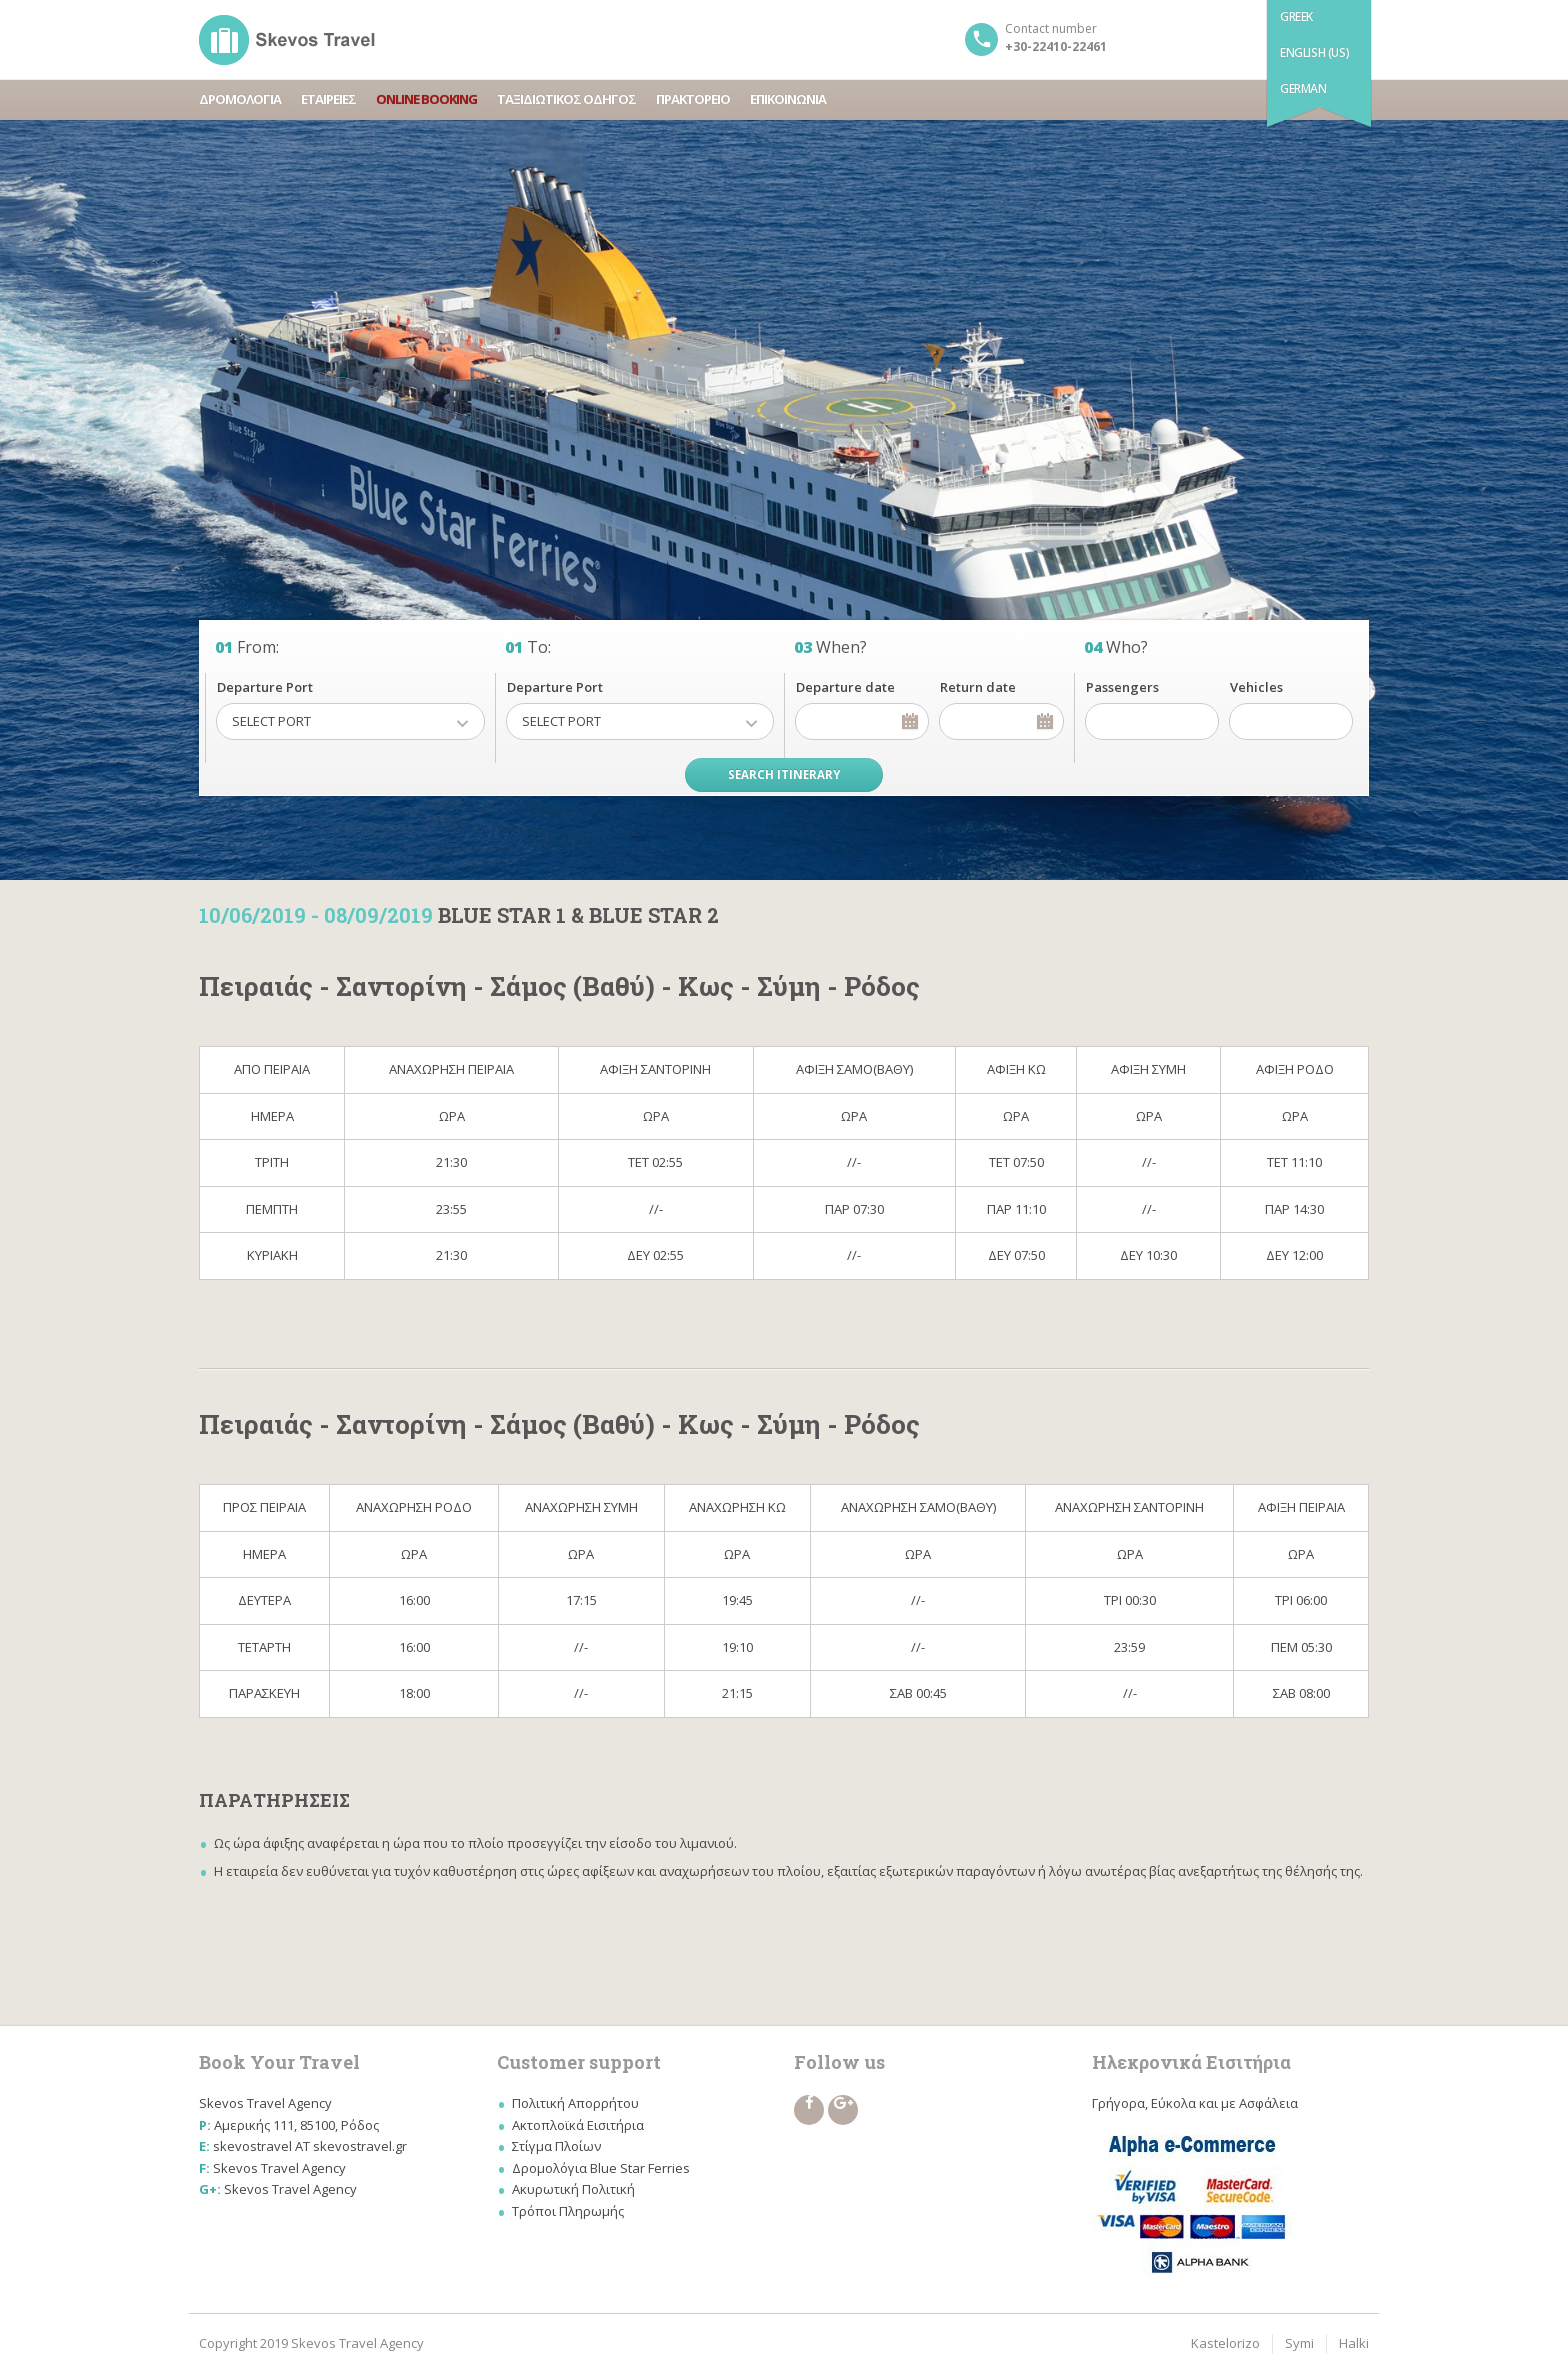  Describe the element at coordinates (1303, 88) in the screenshot. I see `German` at that location.